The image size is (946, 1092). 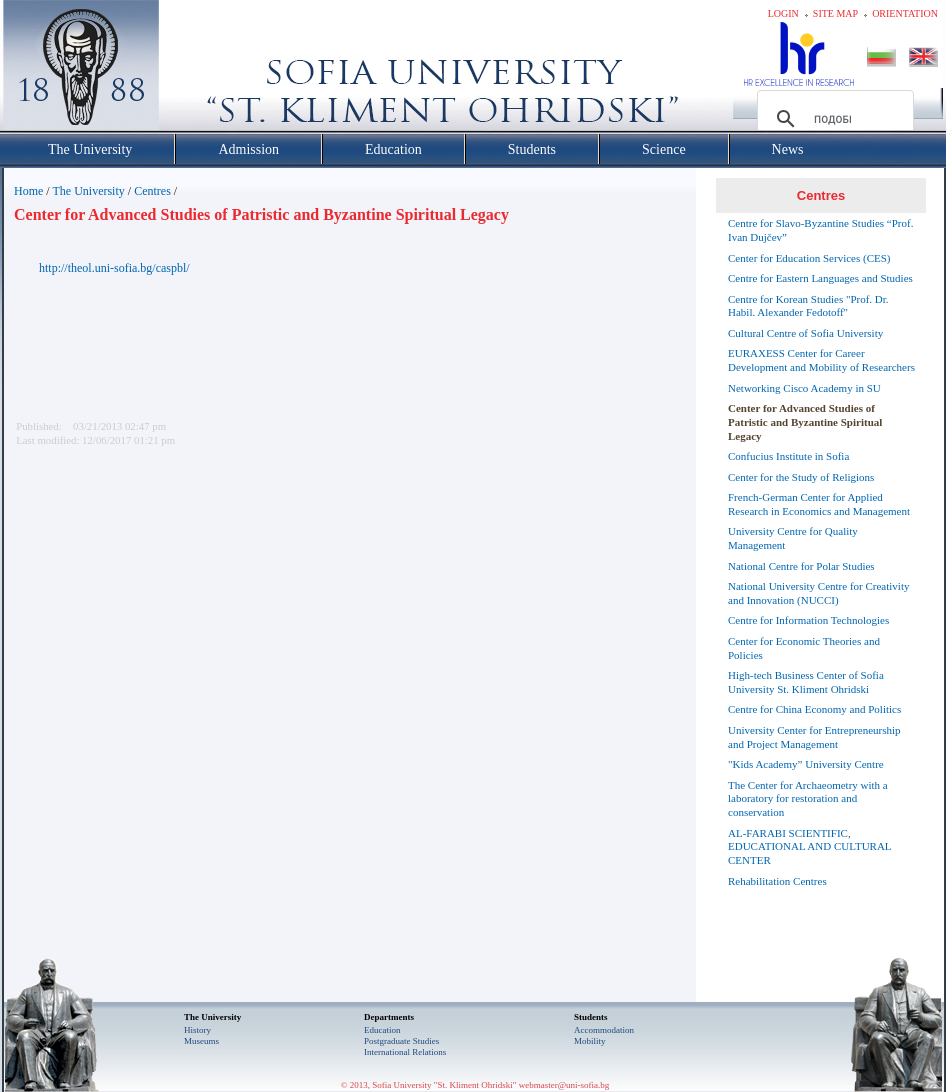 What do you see at coordinates (783, 13) in the screenshot?
I see `Login` at bounding box center [783, 13].